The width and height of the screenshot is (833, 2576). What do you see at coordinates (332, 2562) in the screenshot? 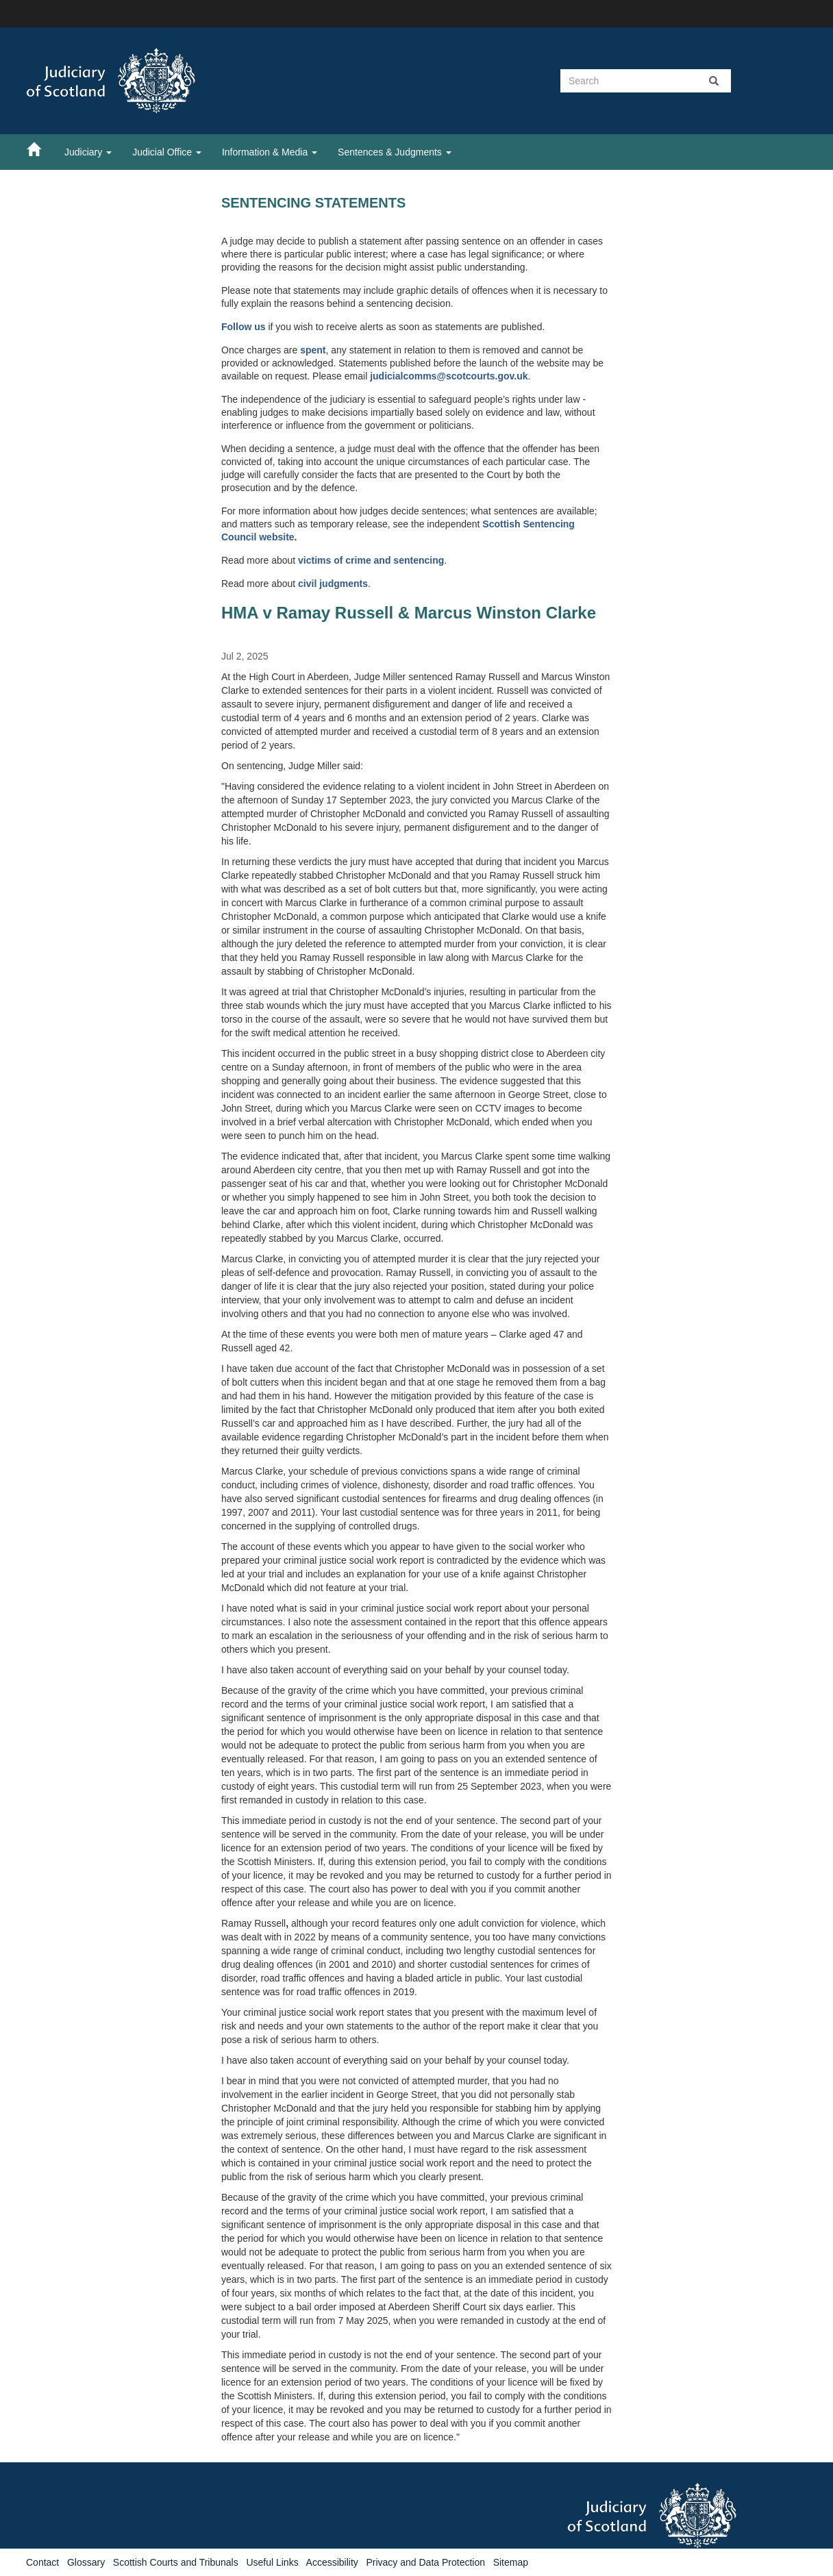
I see `Accessibility` at bounding box center [332, 2562].